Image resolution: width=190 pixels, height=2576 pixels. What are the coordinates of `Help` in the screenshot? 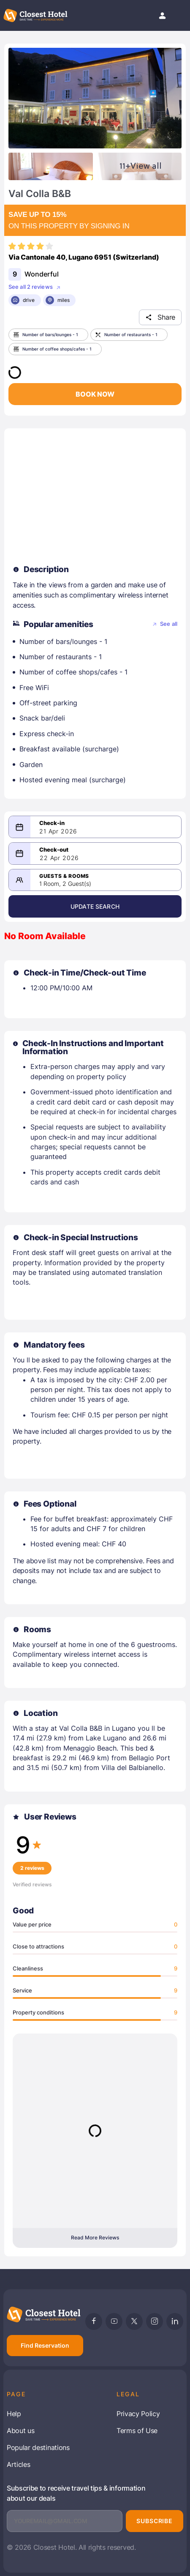 It's located at (14, 2413).